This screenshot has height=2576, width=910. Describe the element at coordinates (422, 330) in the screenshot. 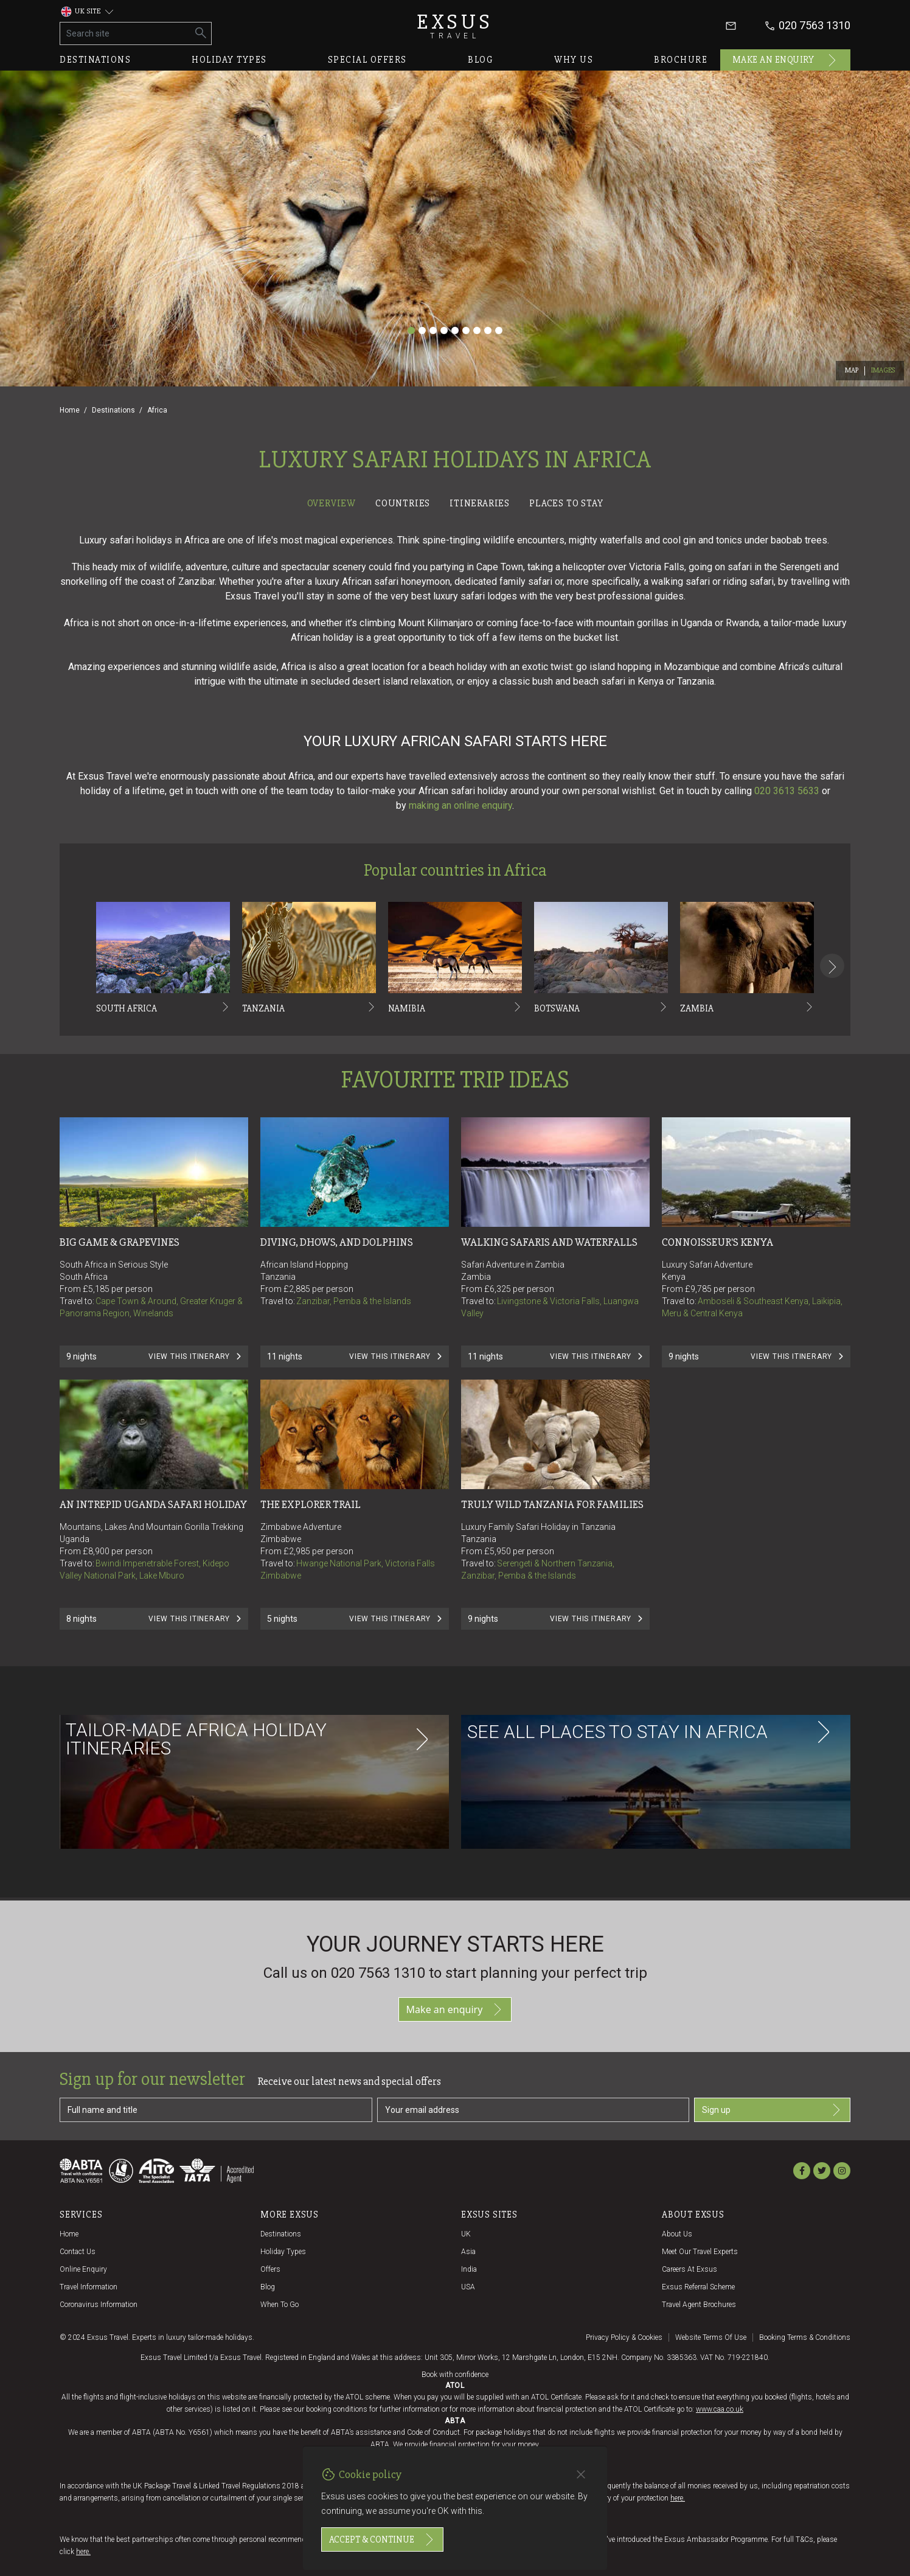

I see `[Slide 2]` at that location.